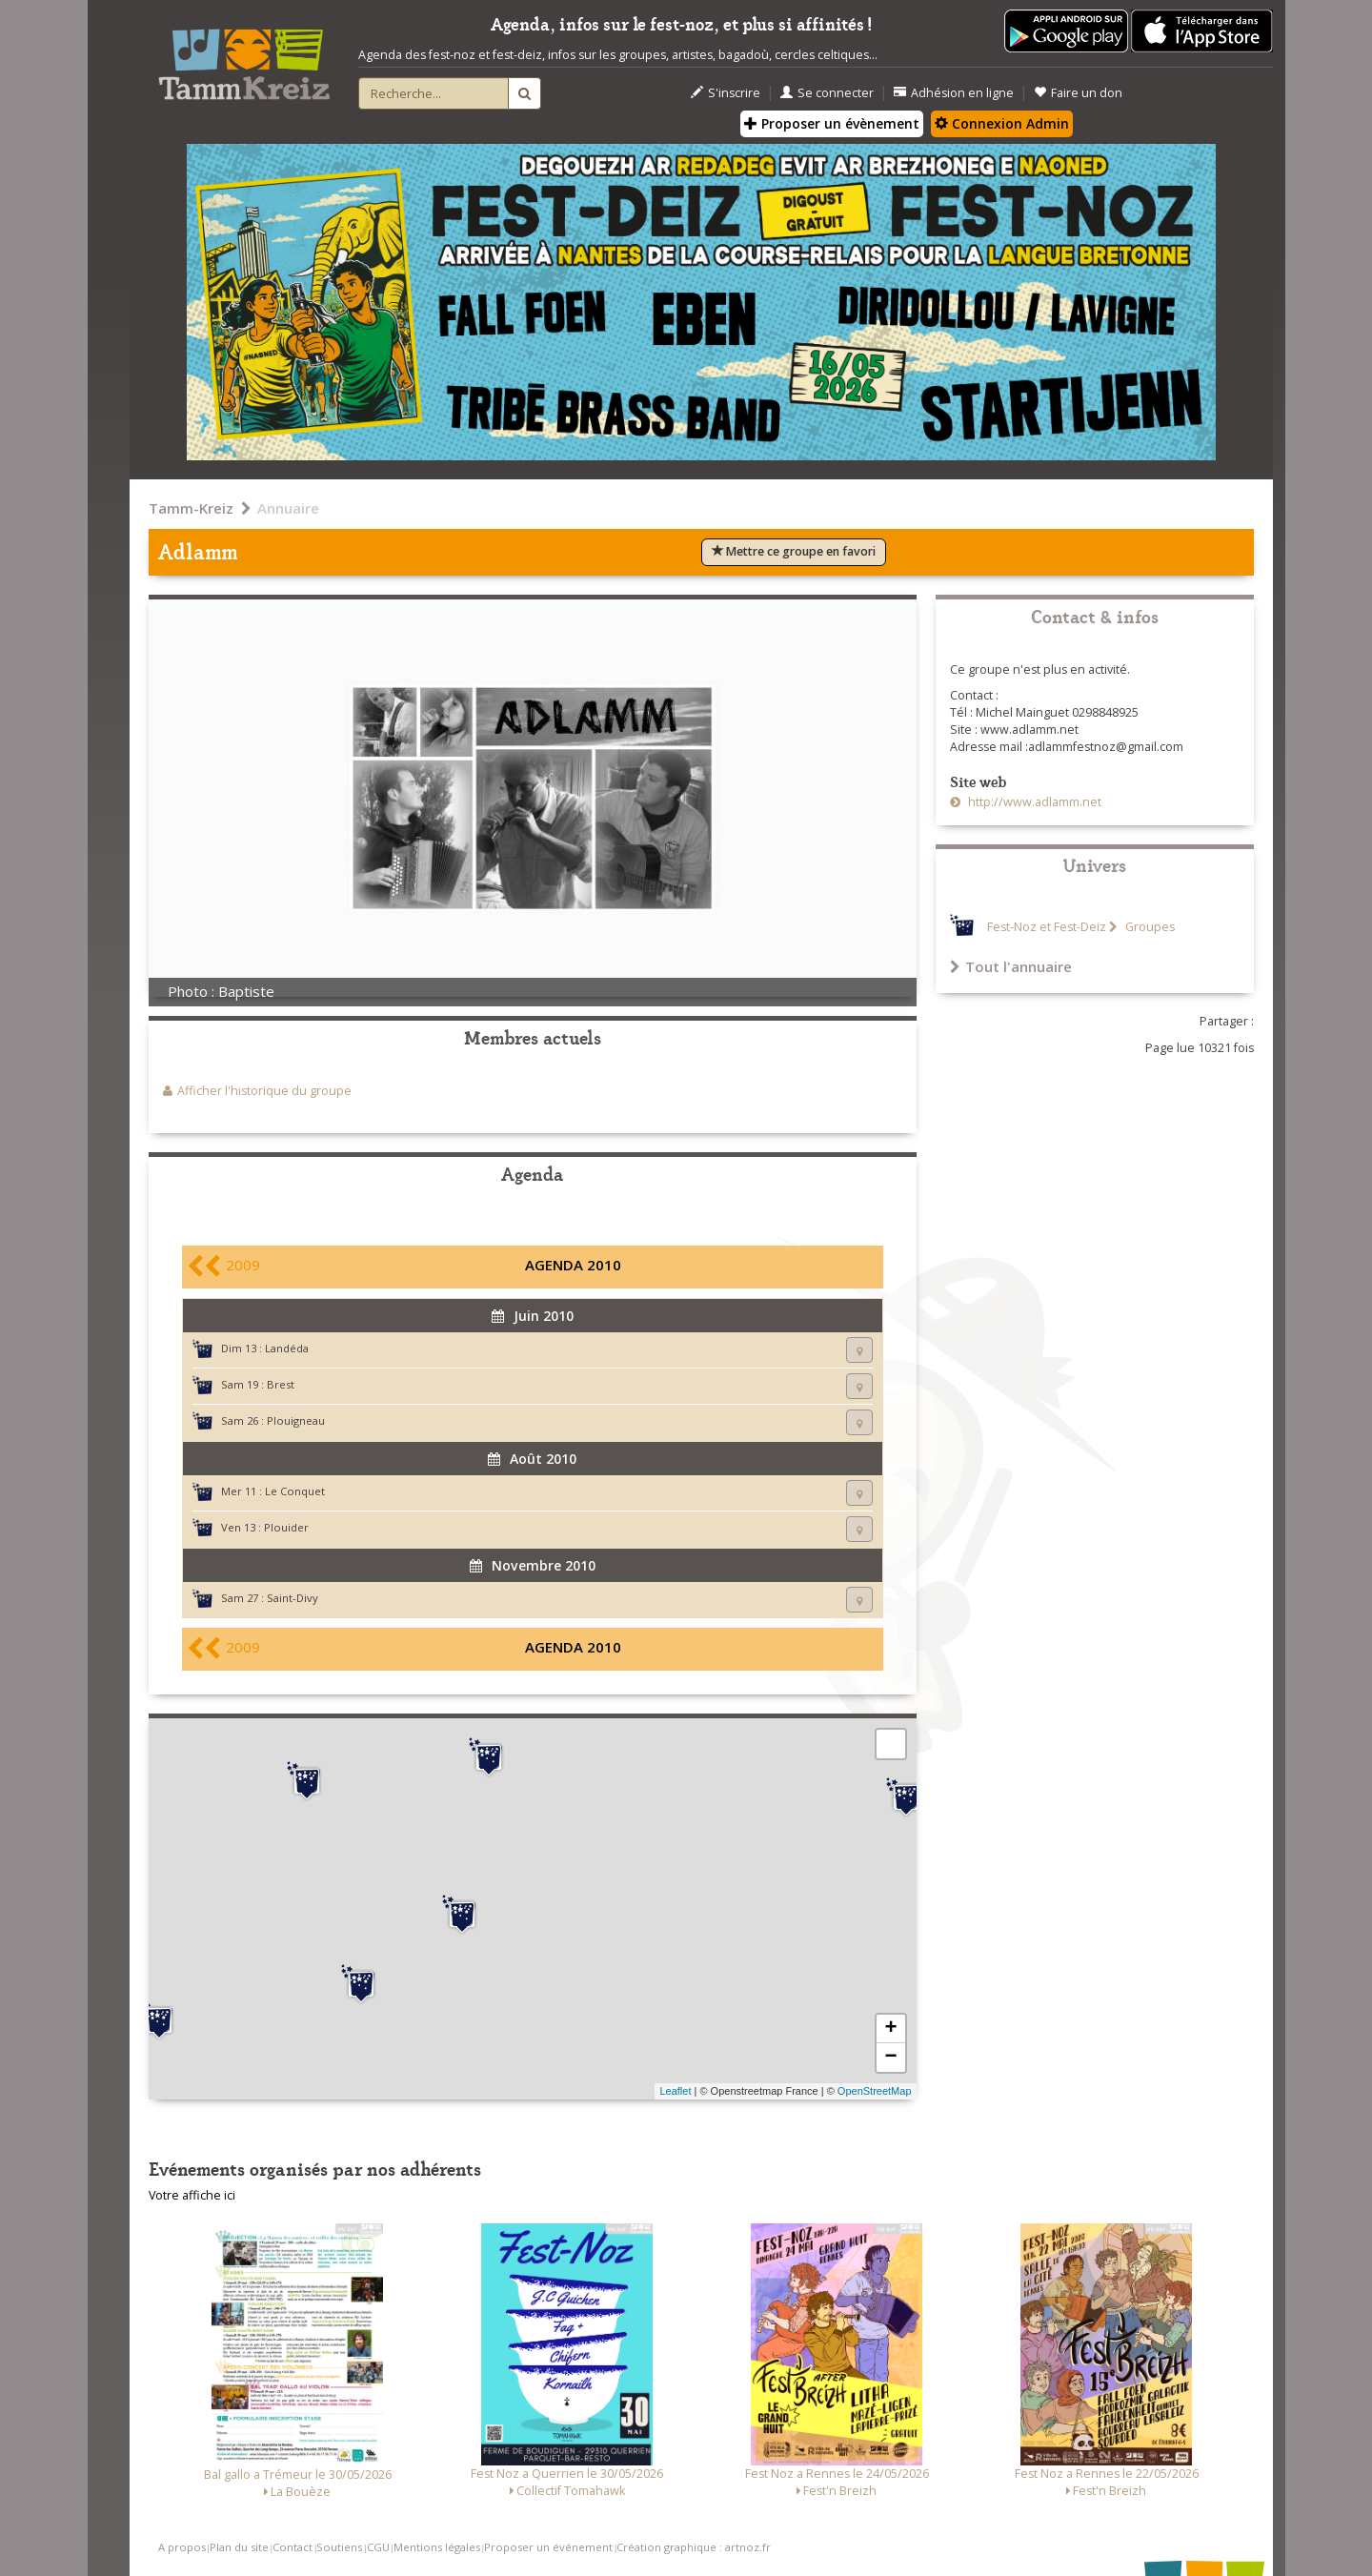 This screenshot has height=2576, width=1372. I want to click on Connexion Admin, so click(1002, 123).